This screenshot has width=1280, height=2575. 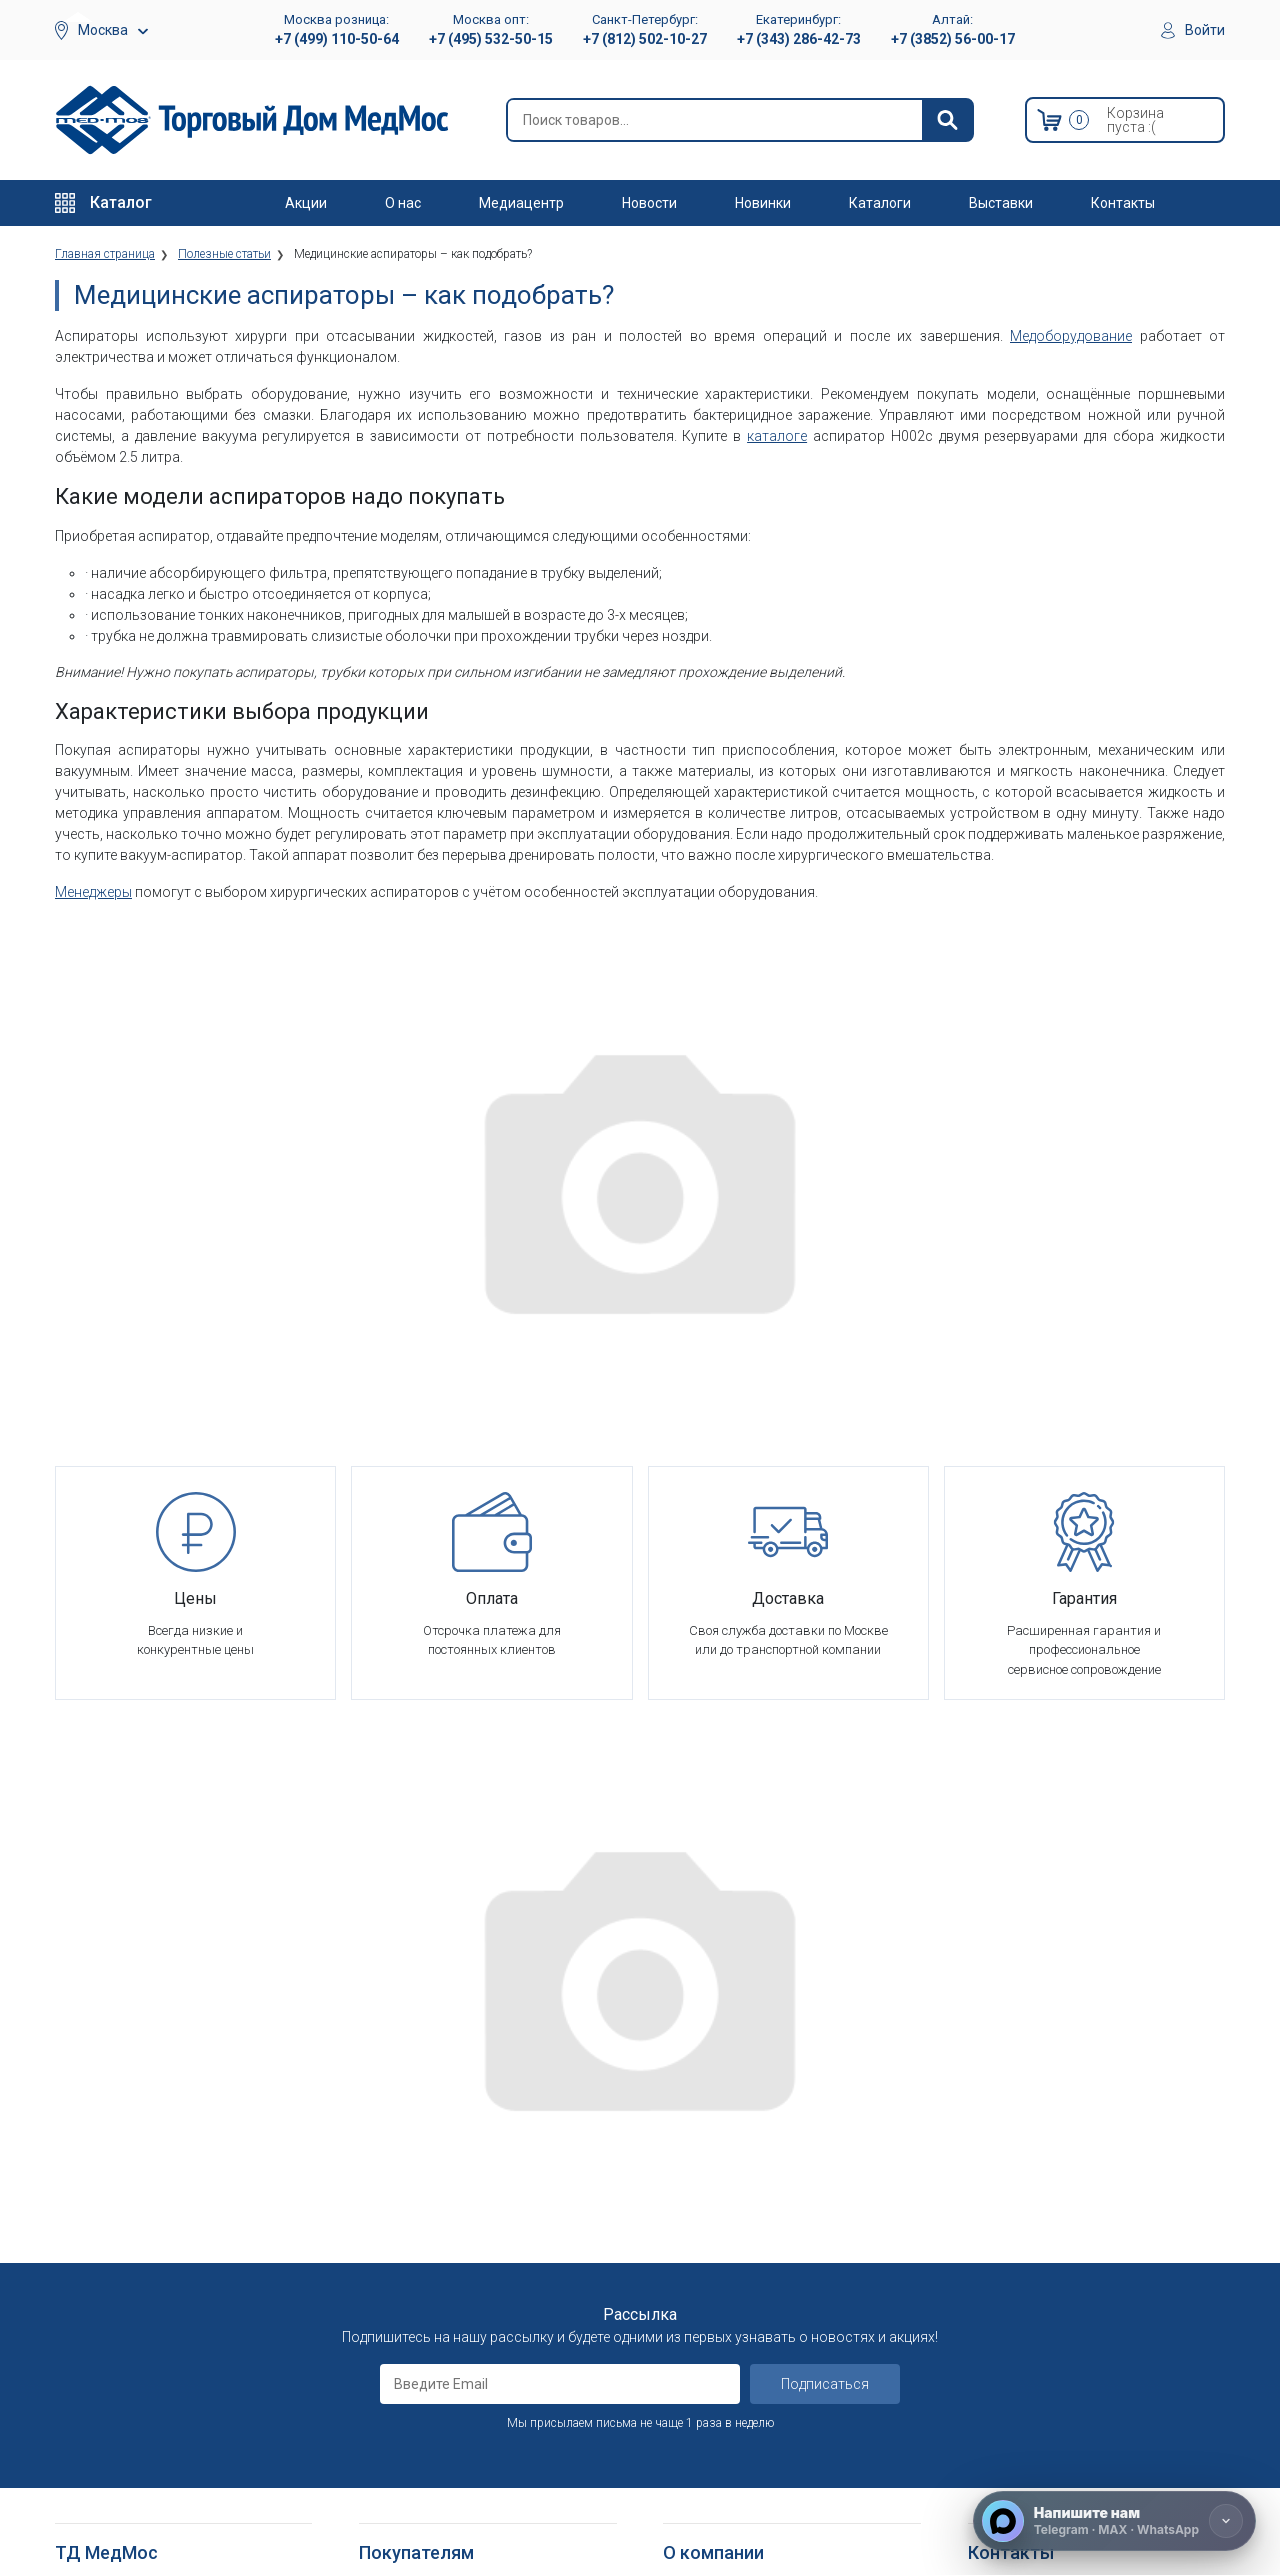 I want to click on Доставка, so click(x=389, y=2128).